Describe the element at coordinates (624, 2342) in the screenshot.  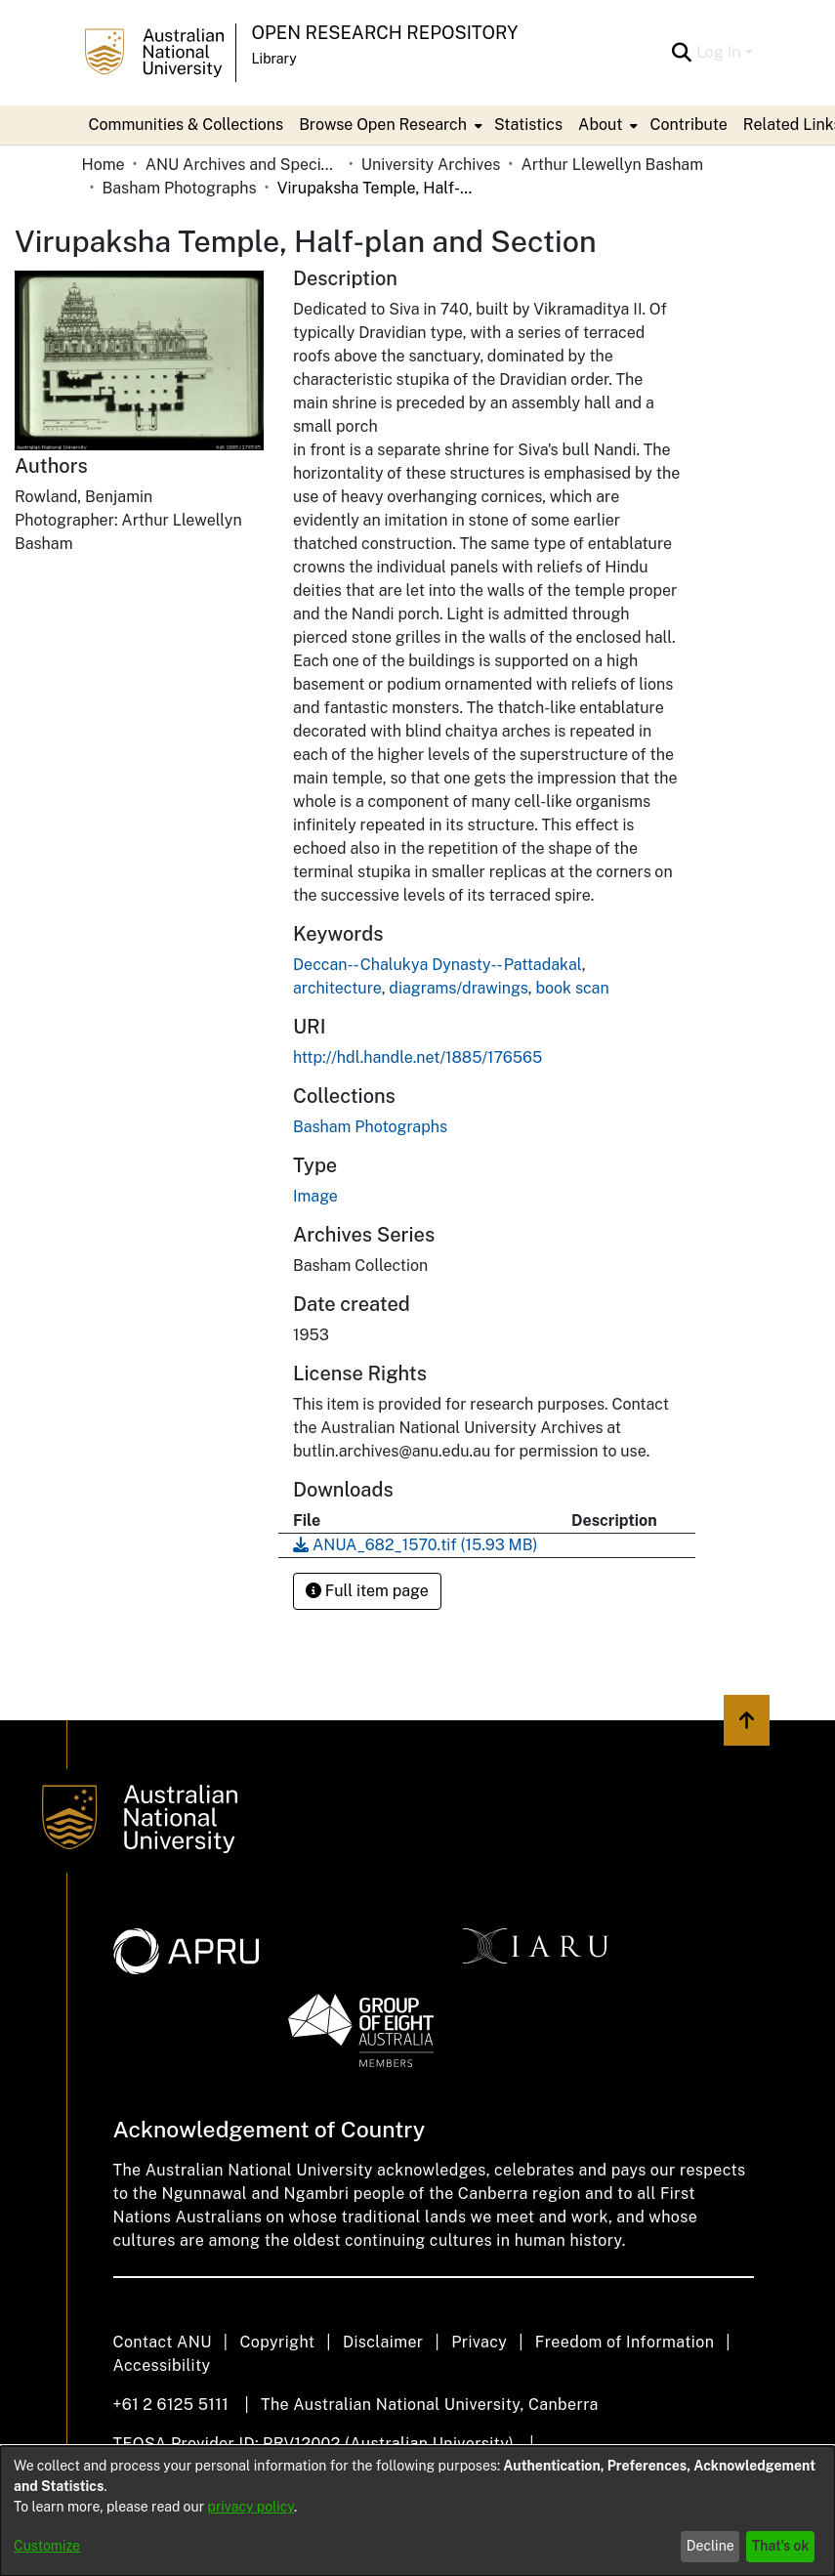
I see `Freedom of Information` at that location.